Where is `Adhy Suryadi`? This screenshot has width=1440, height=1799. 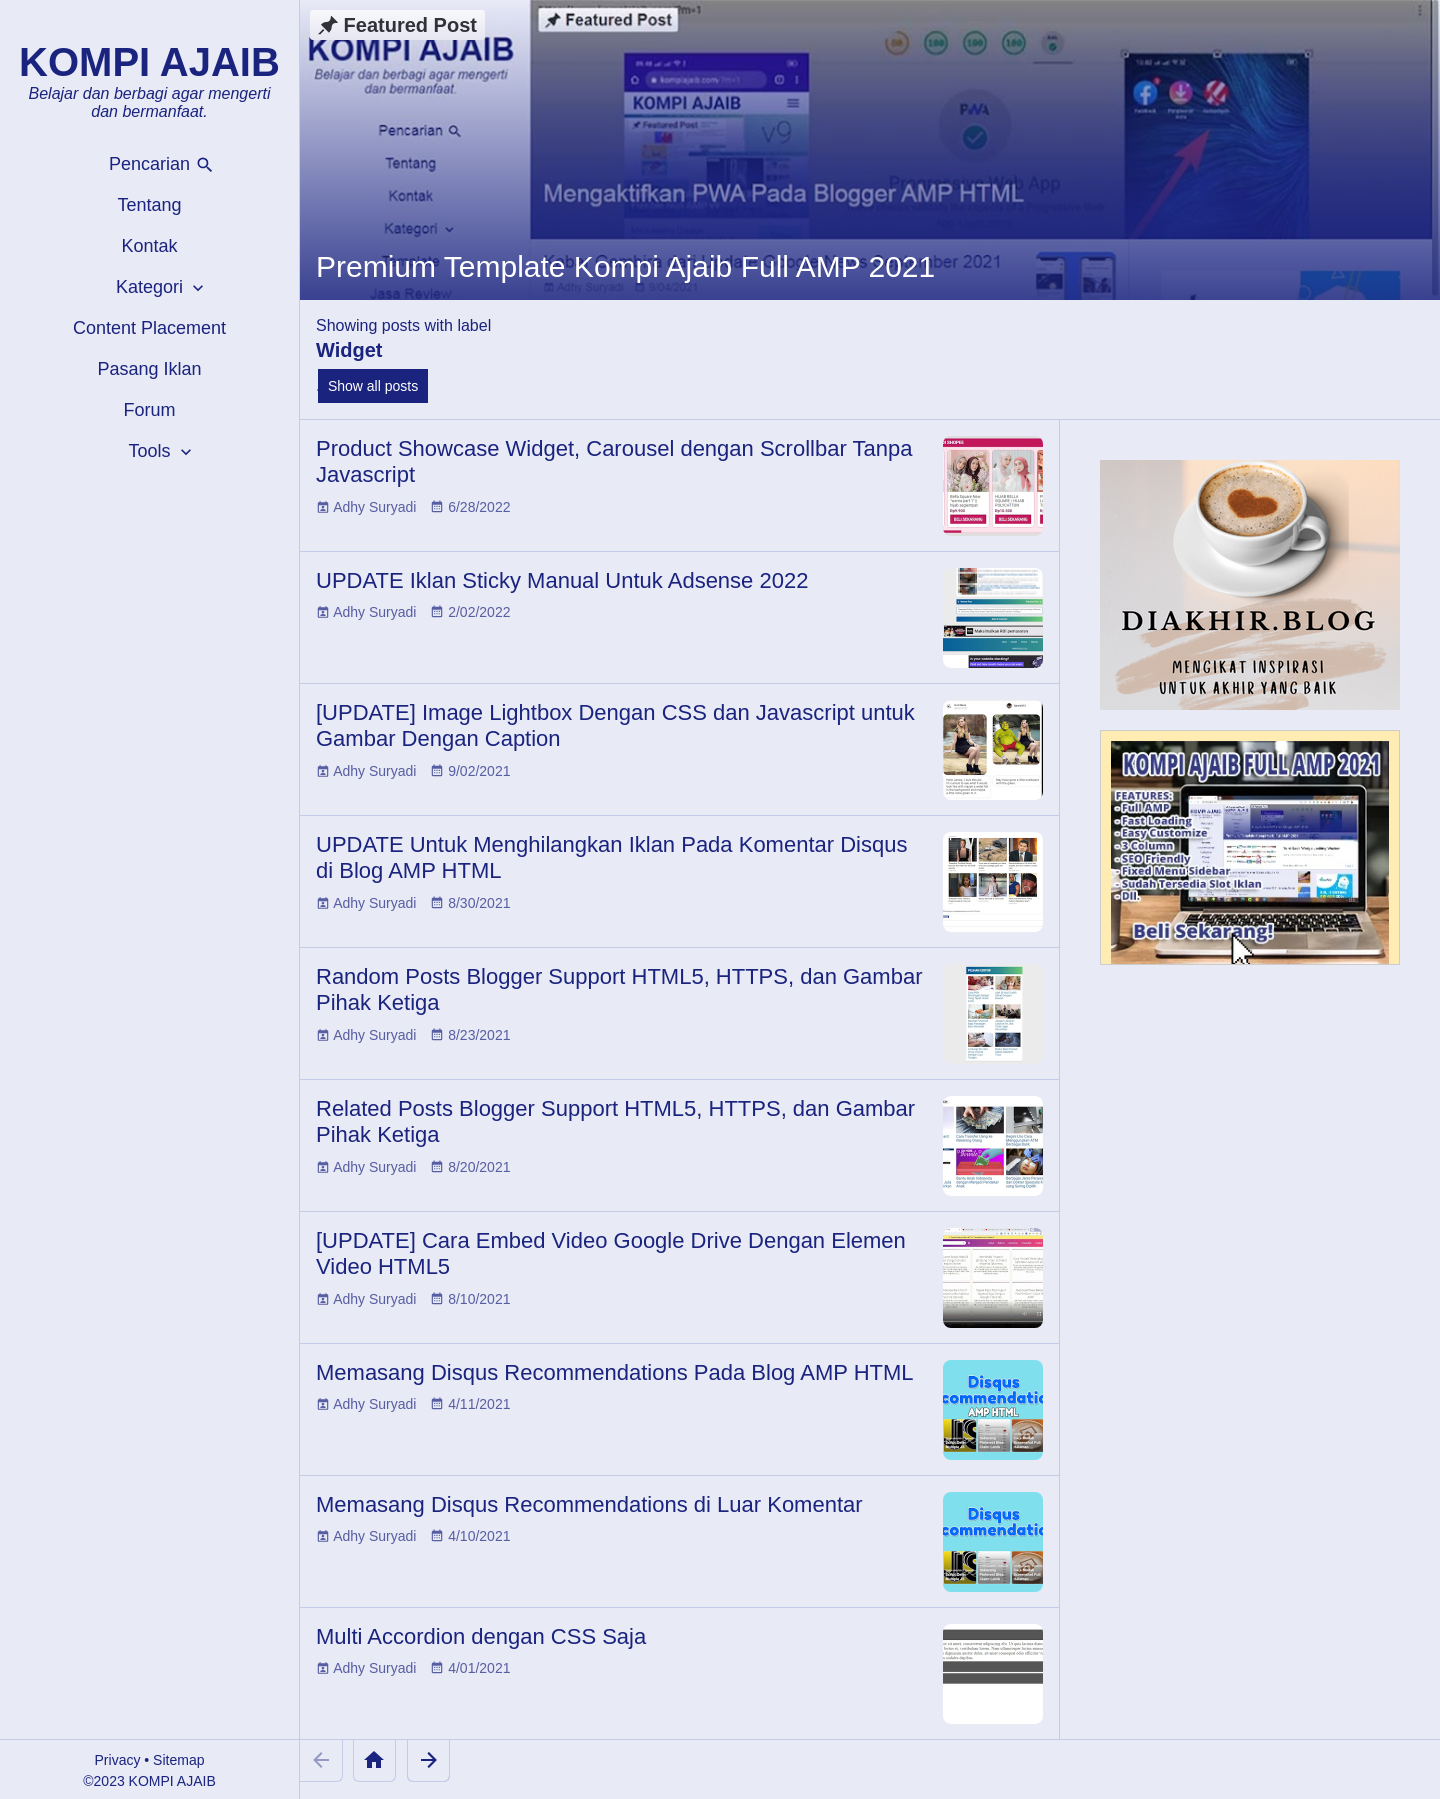
Adhy Suryadi is located at coordinates (374, 507).